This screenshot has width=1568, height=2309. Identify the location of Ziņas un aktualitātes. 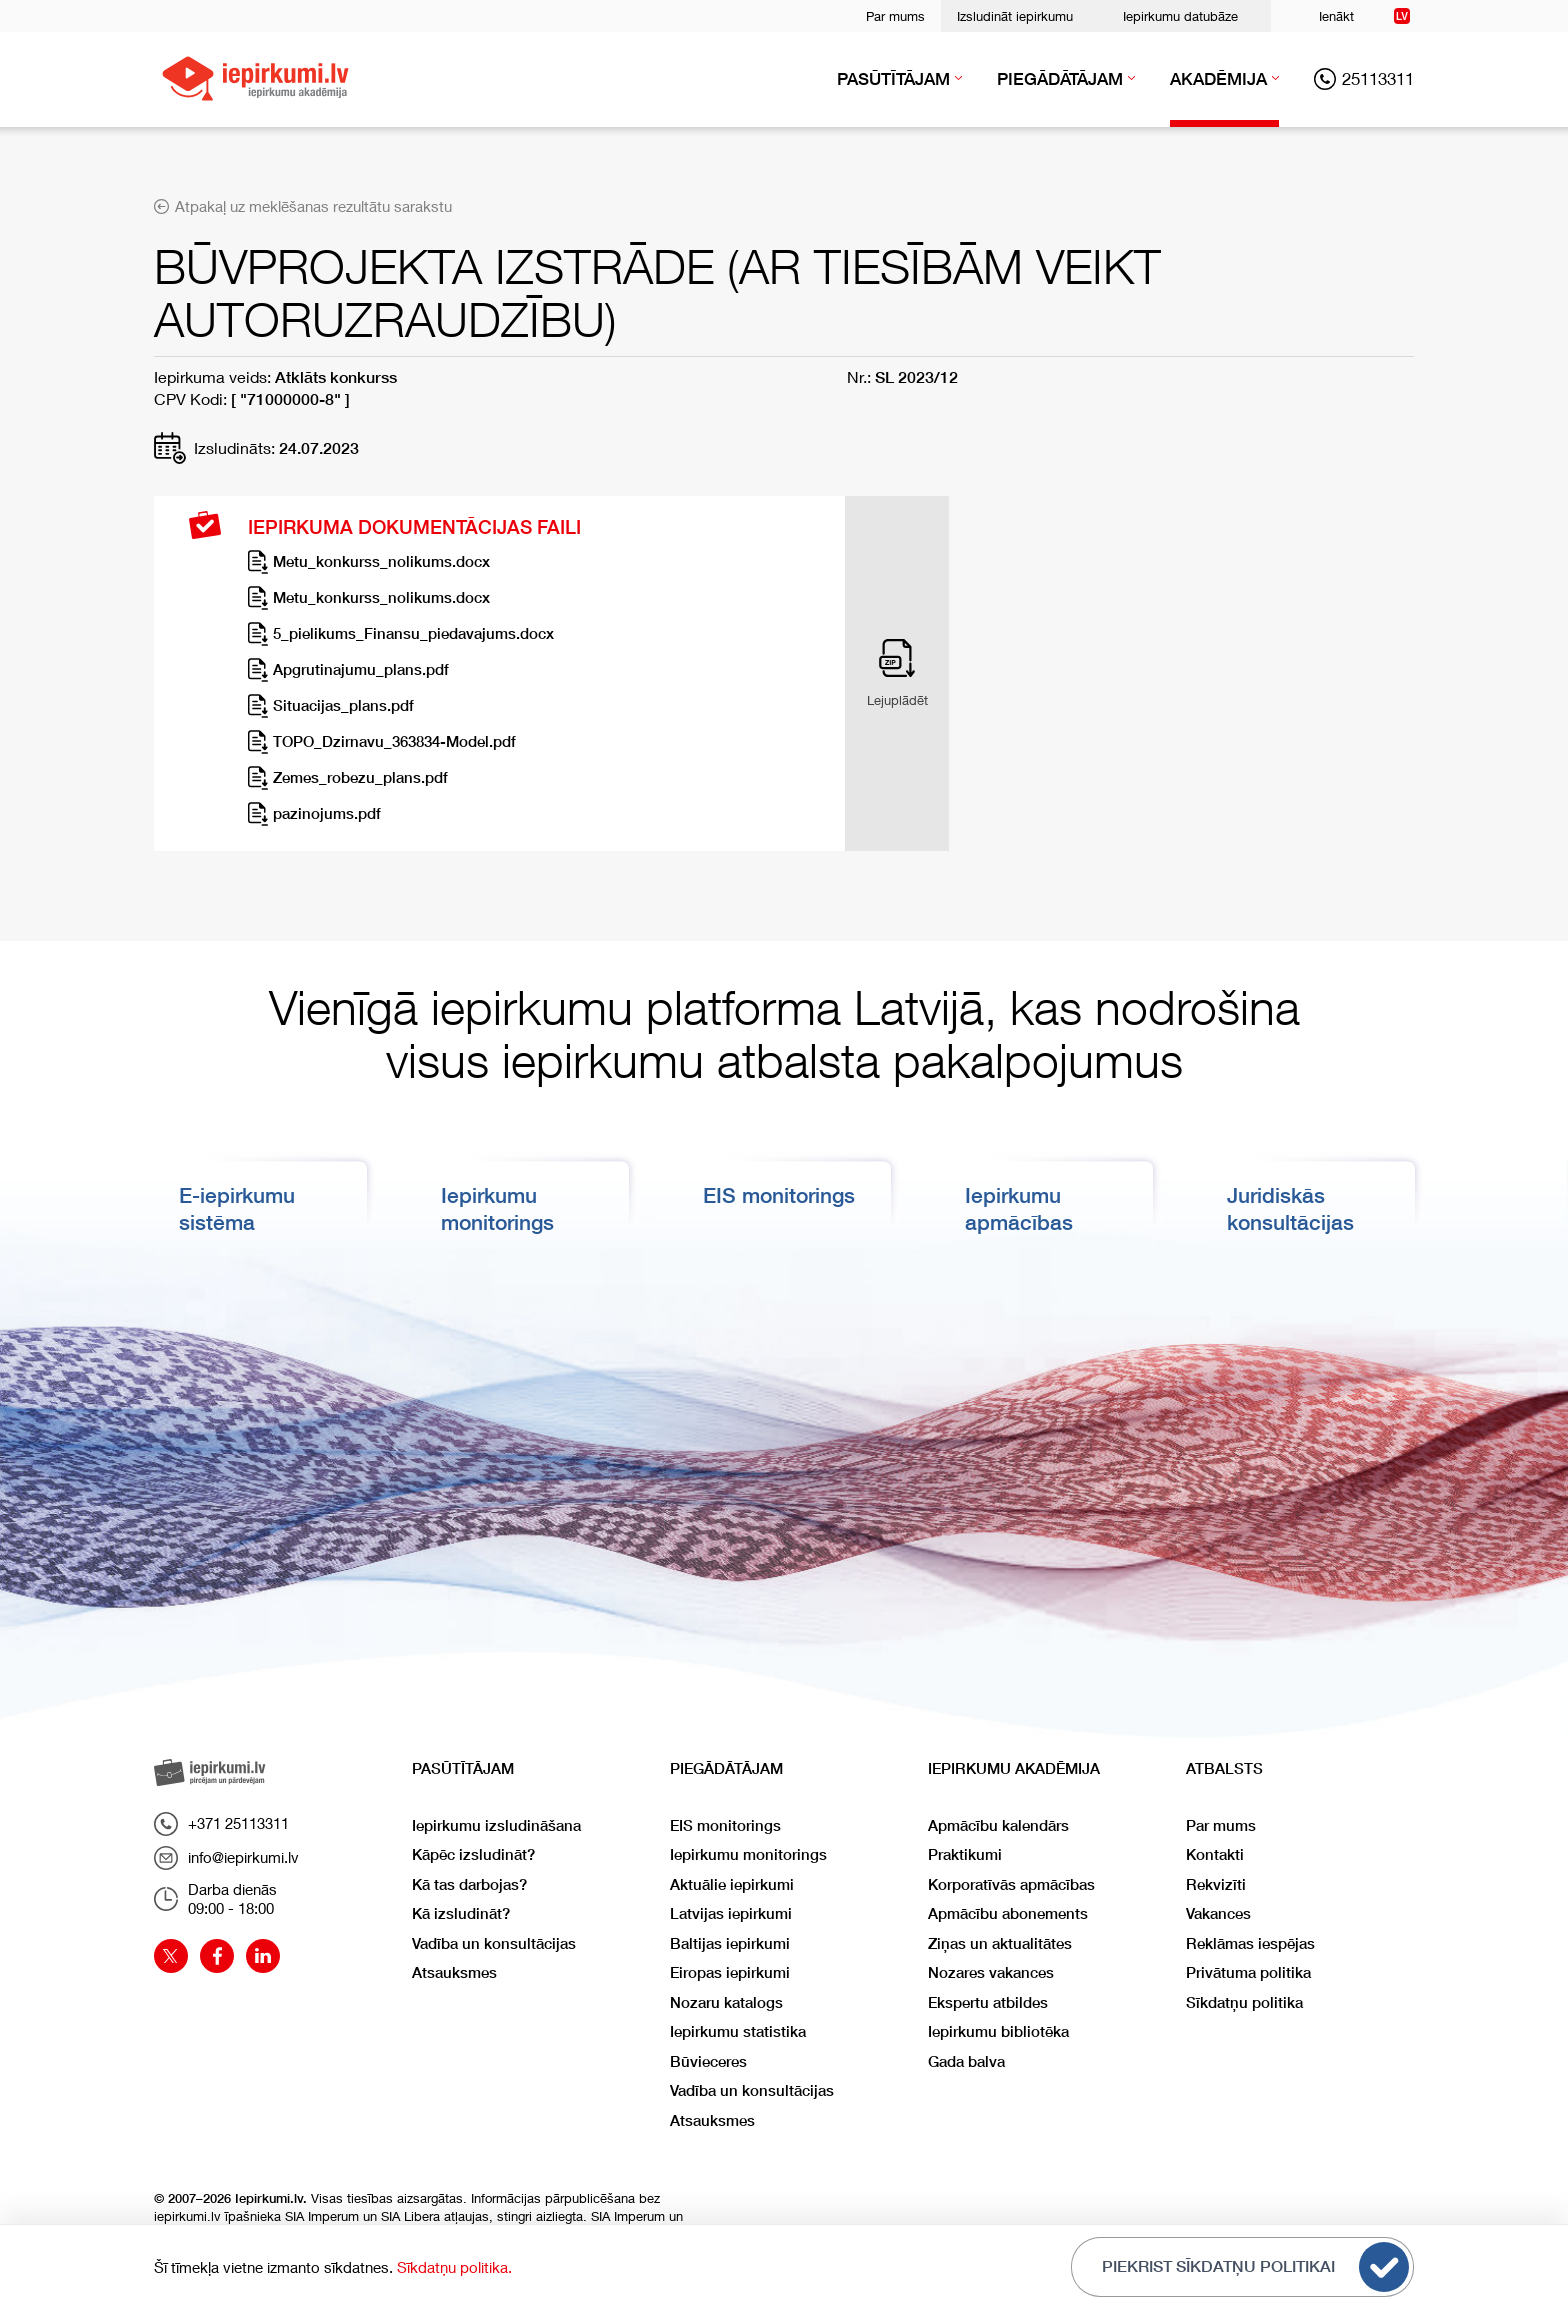
(1000, 1943).